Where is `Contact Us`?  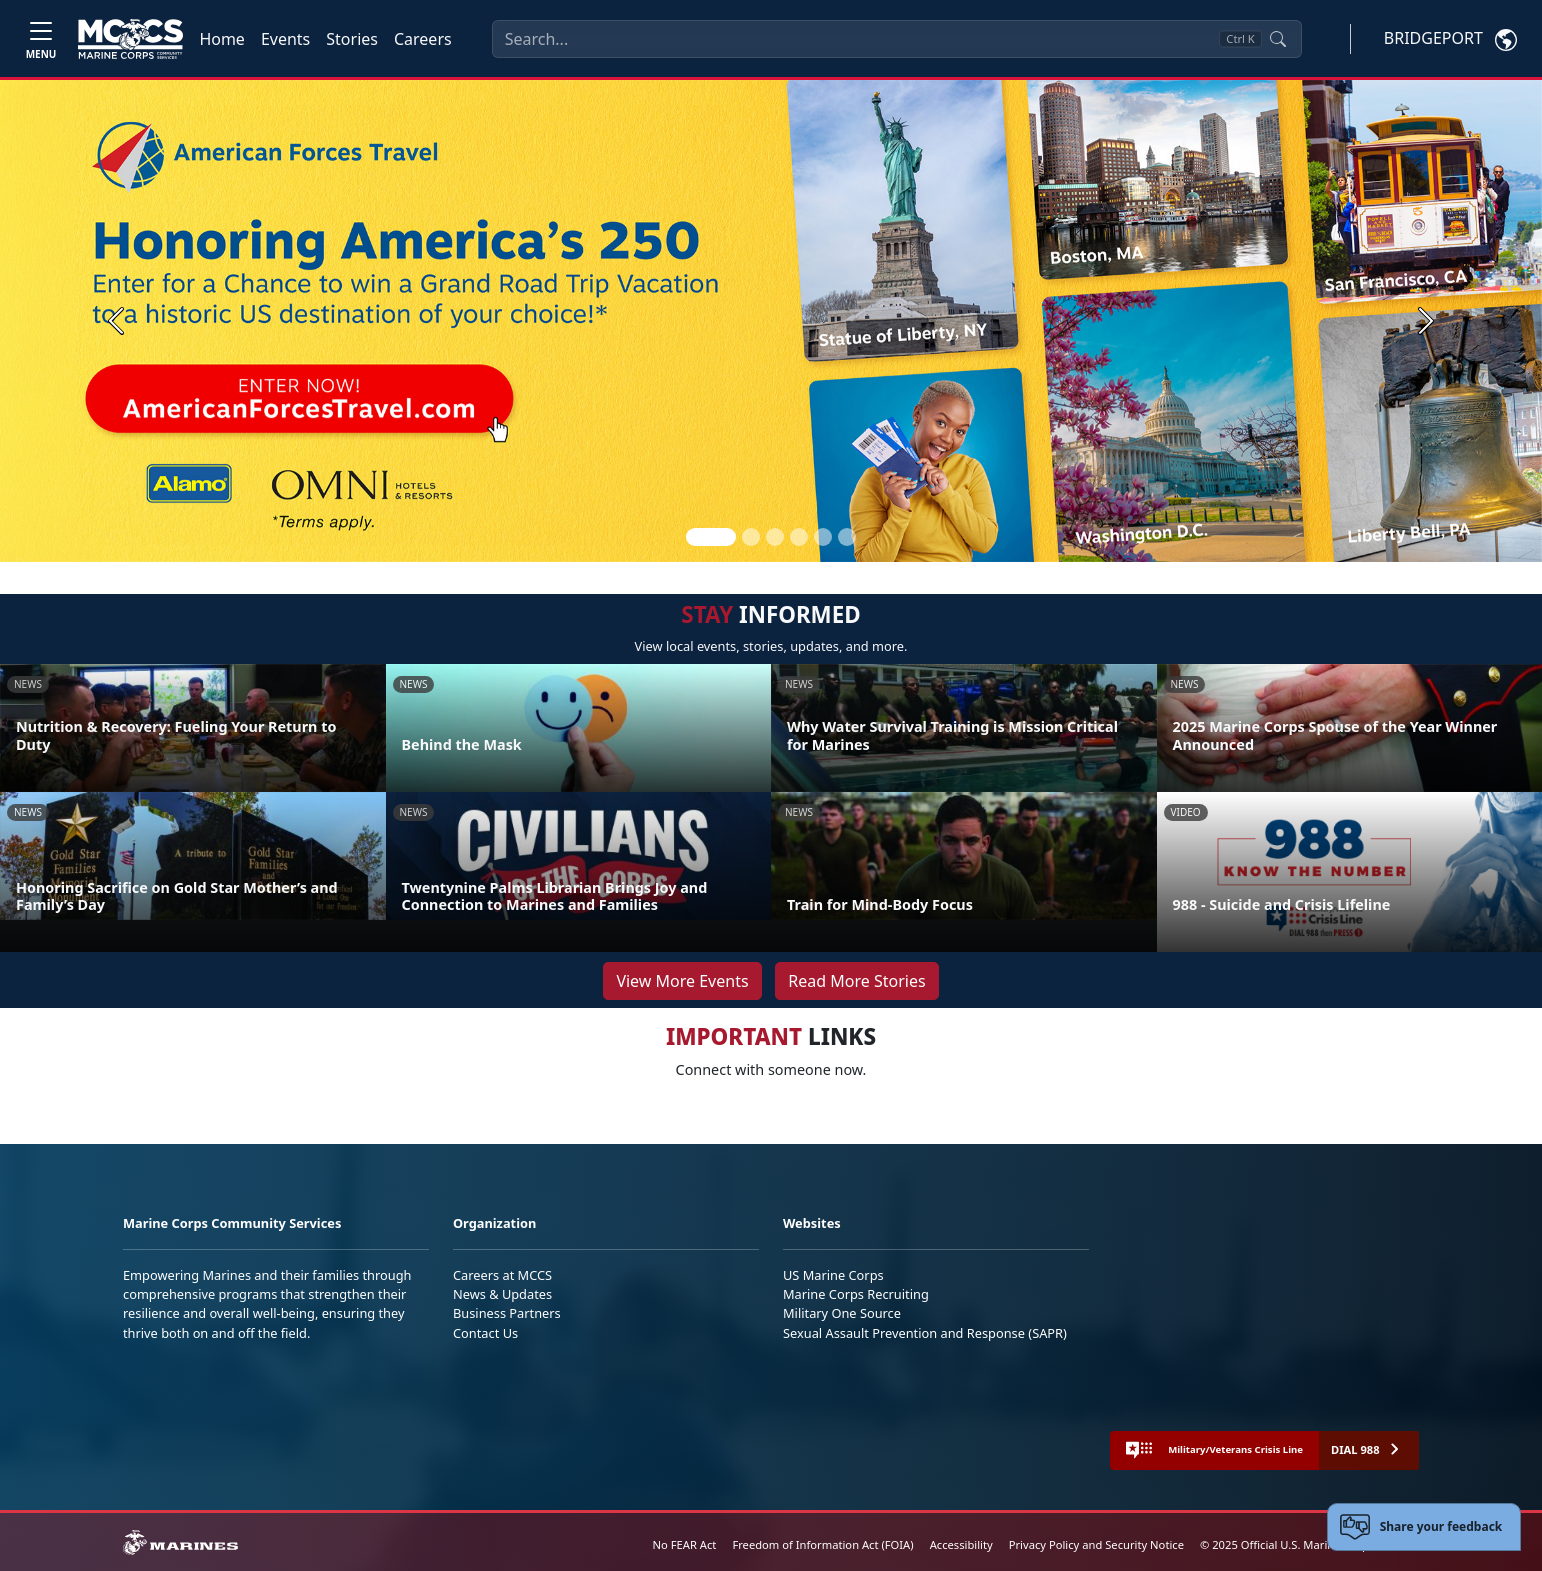 Contact Us is located at coordinates (485, 1333).